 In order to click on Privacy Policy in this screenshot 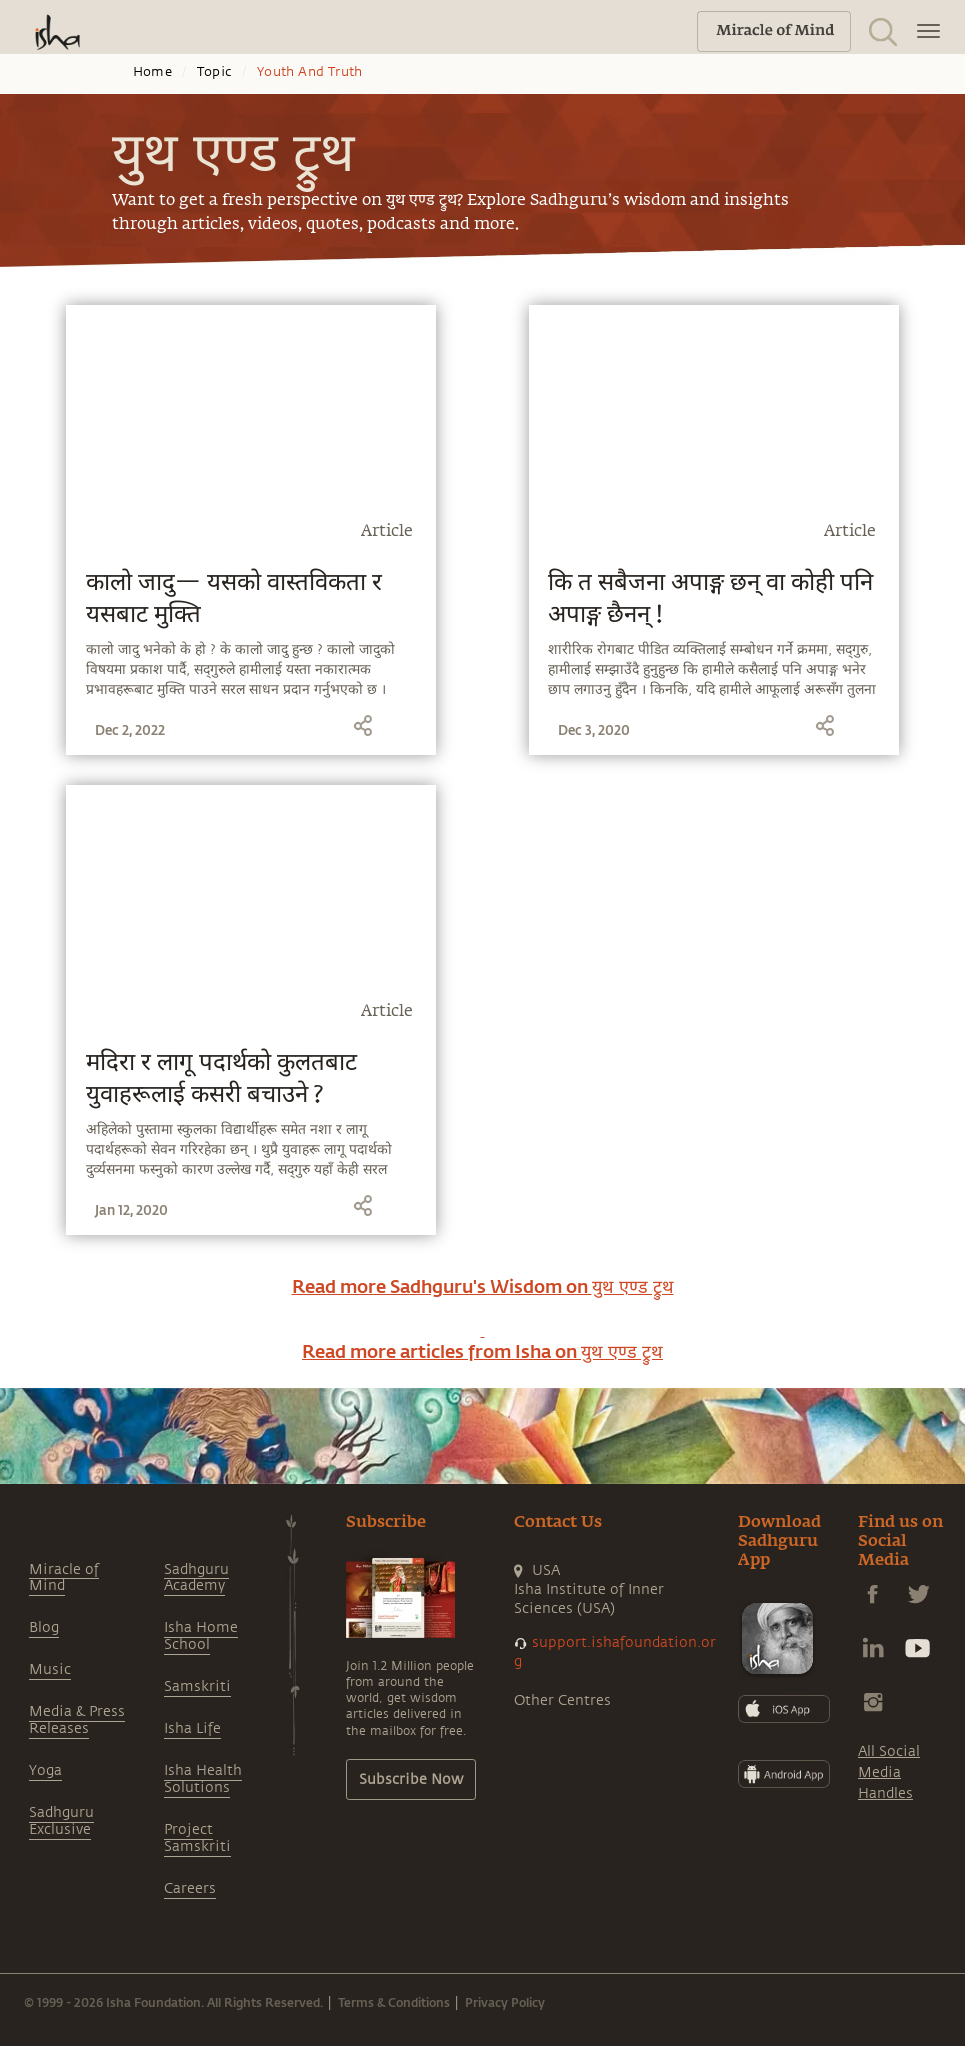, I will do `click(505, 2002)`.